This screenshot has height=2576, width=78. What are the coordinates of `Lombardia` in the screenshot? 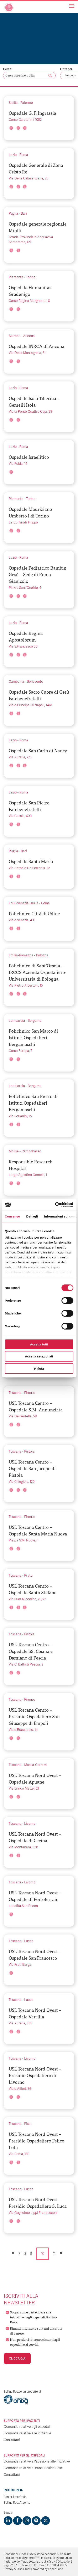 It's located at (17, 1021).